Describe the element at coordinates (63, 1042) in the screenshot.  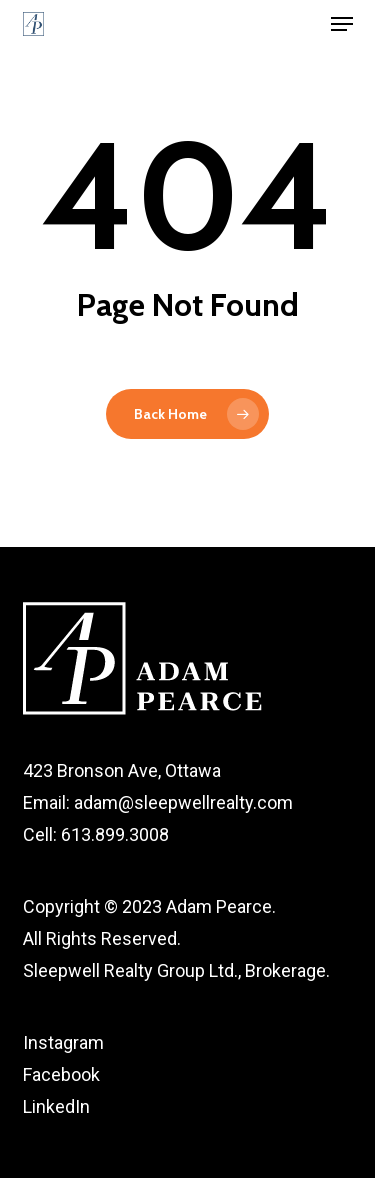
I see `Instagram` at that location.